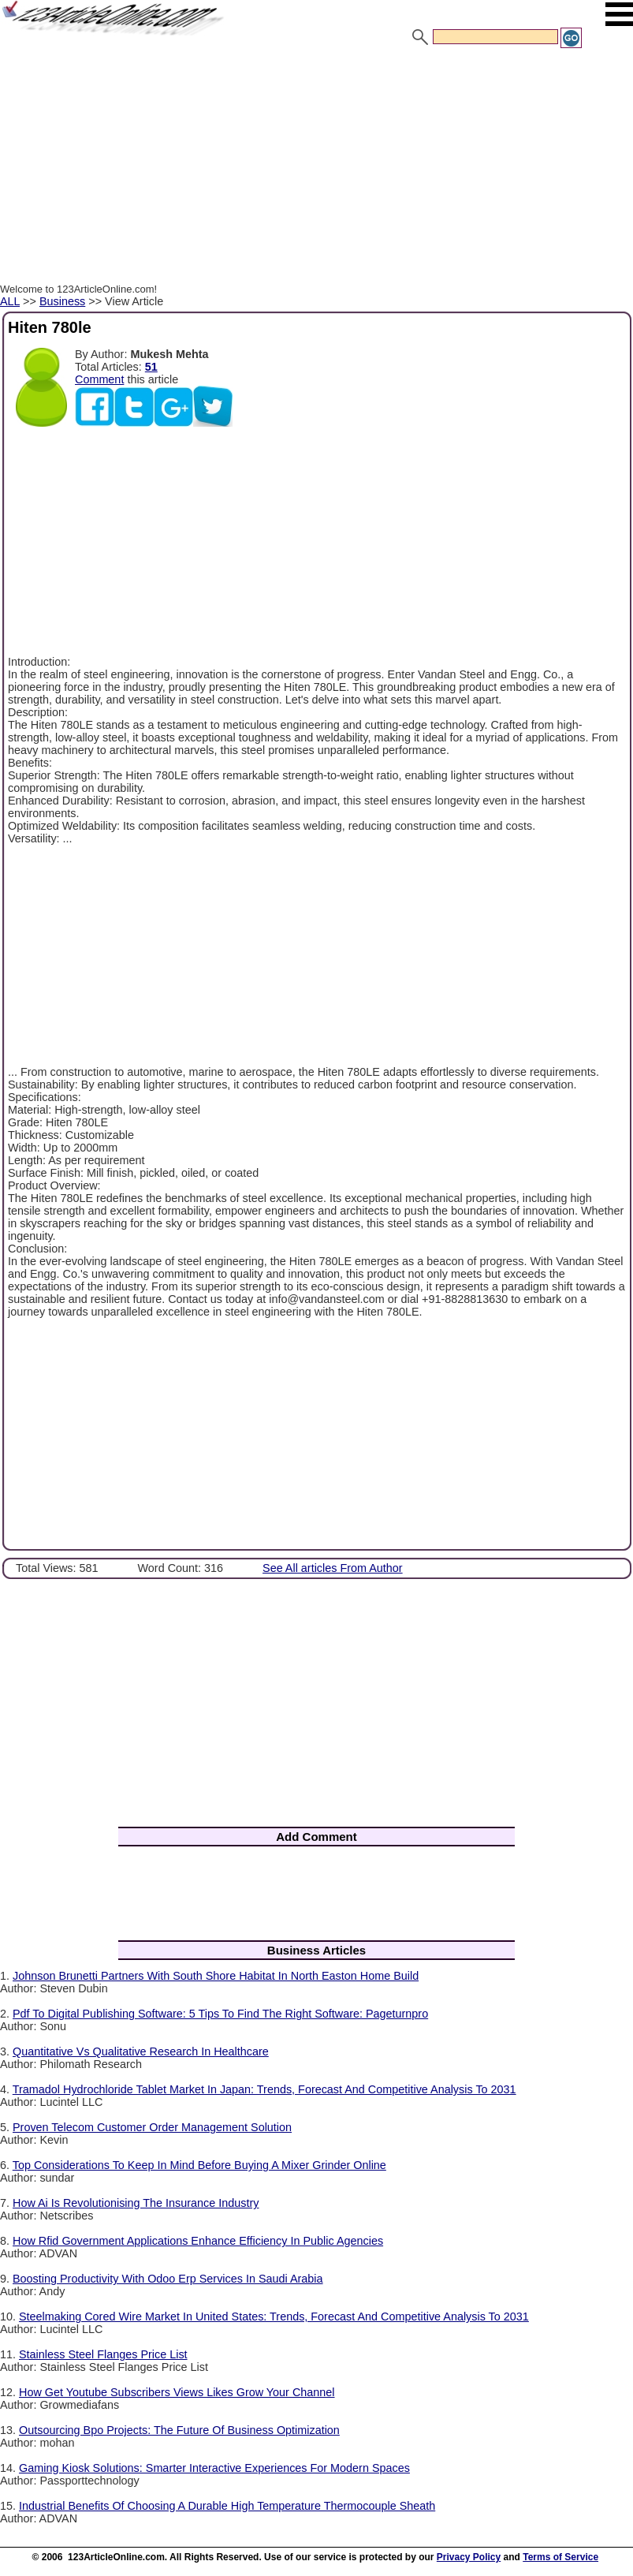 This screenshot has height=2576, width=633. What do you see at coordinates (199, 2165) in the screenshot?
I see `Top Considerations To Keep In Mind Before Buying A Mixer Grinder Online` at bounding box center [199, 2165].